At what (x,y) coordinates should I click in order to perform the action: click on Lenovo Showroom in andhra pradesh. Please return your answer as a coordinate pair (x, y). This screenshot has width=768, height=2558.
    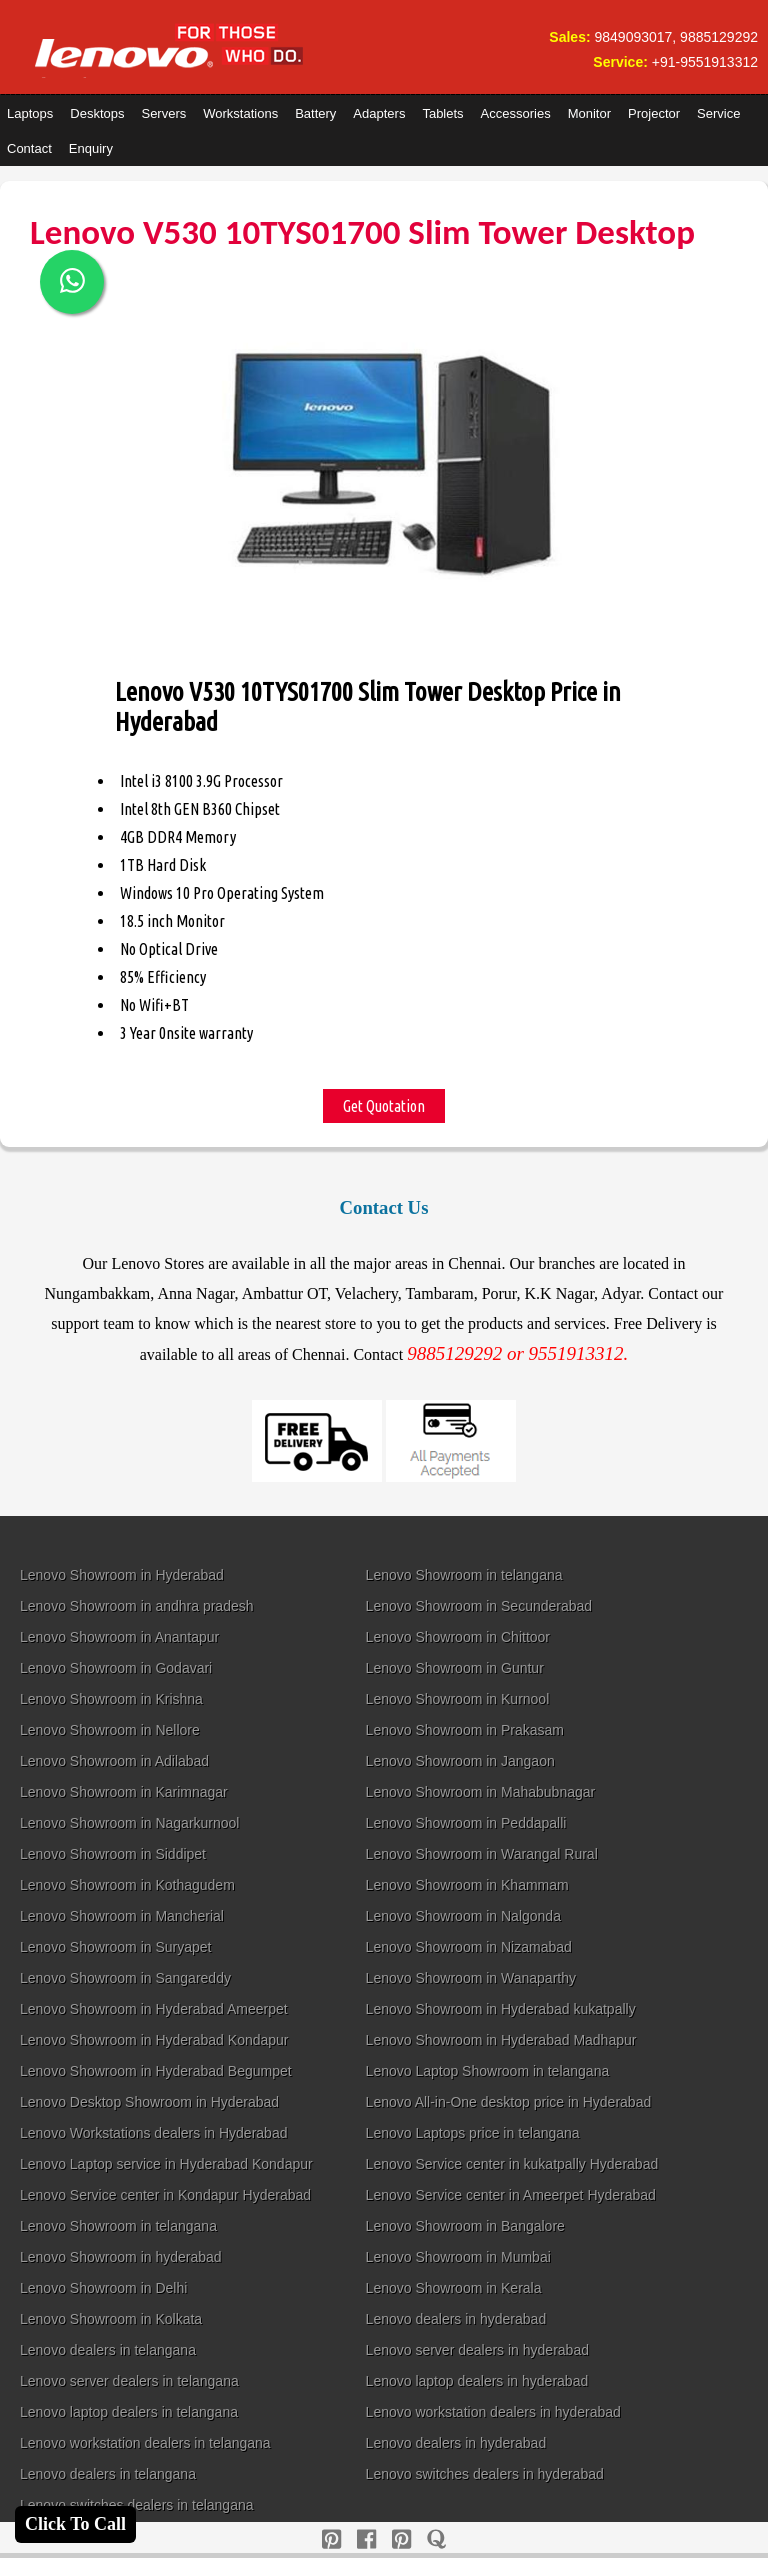
    Looking at the image, I should click on (137, 1606).